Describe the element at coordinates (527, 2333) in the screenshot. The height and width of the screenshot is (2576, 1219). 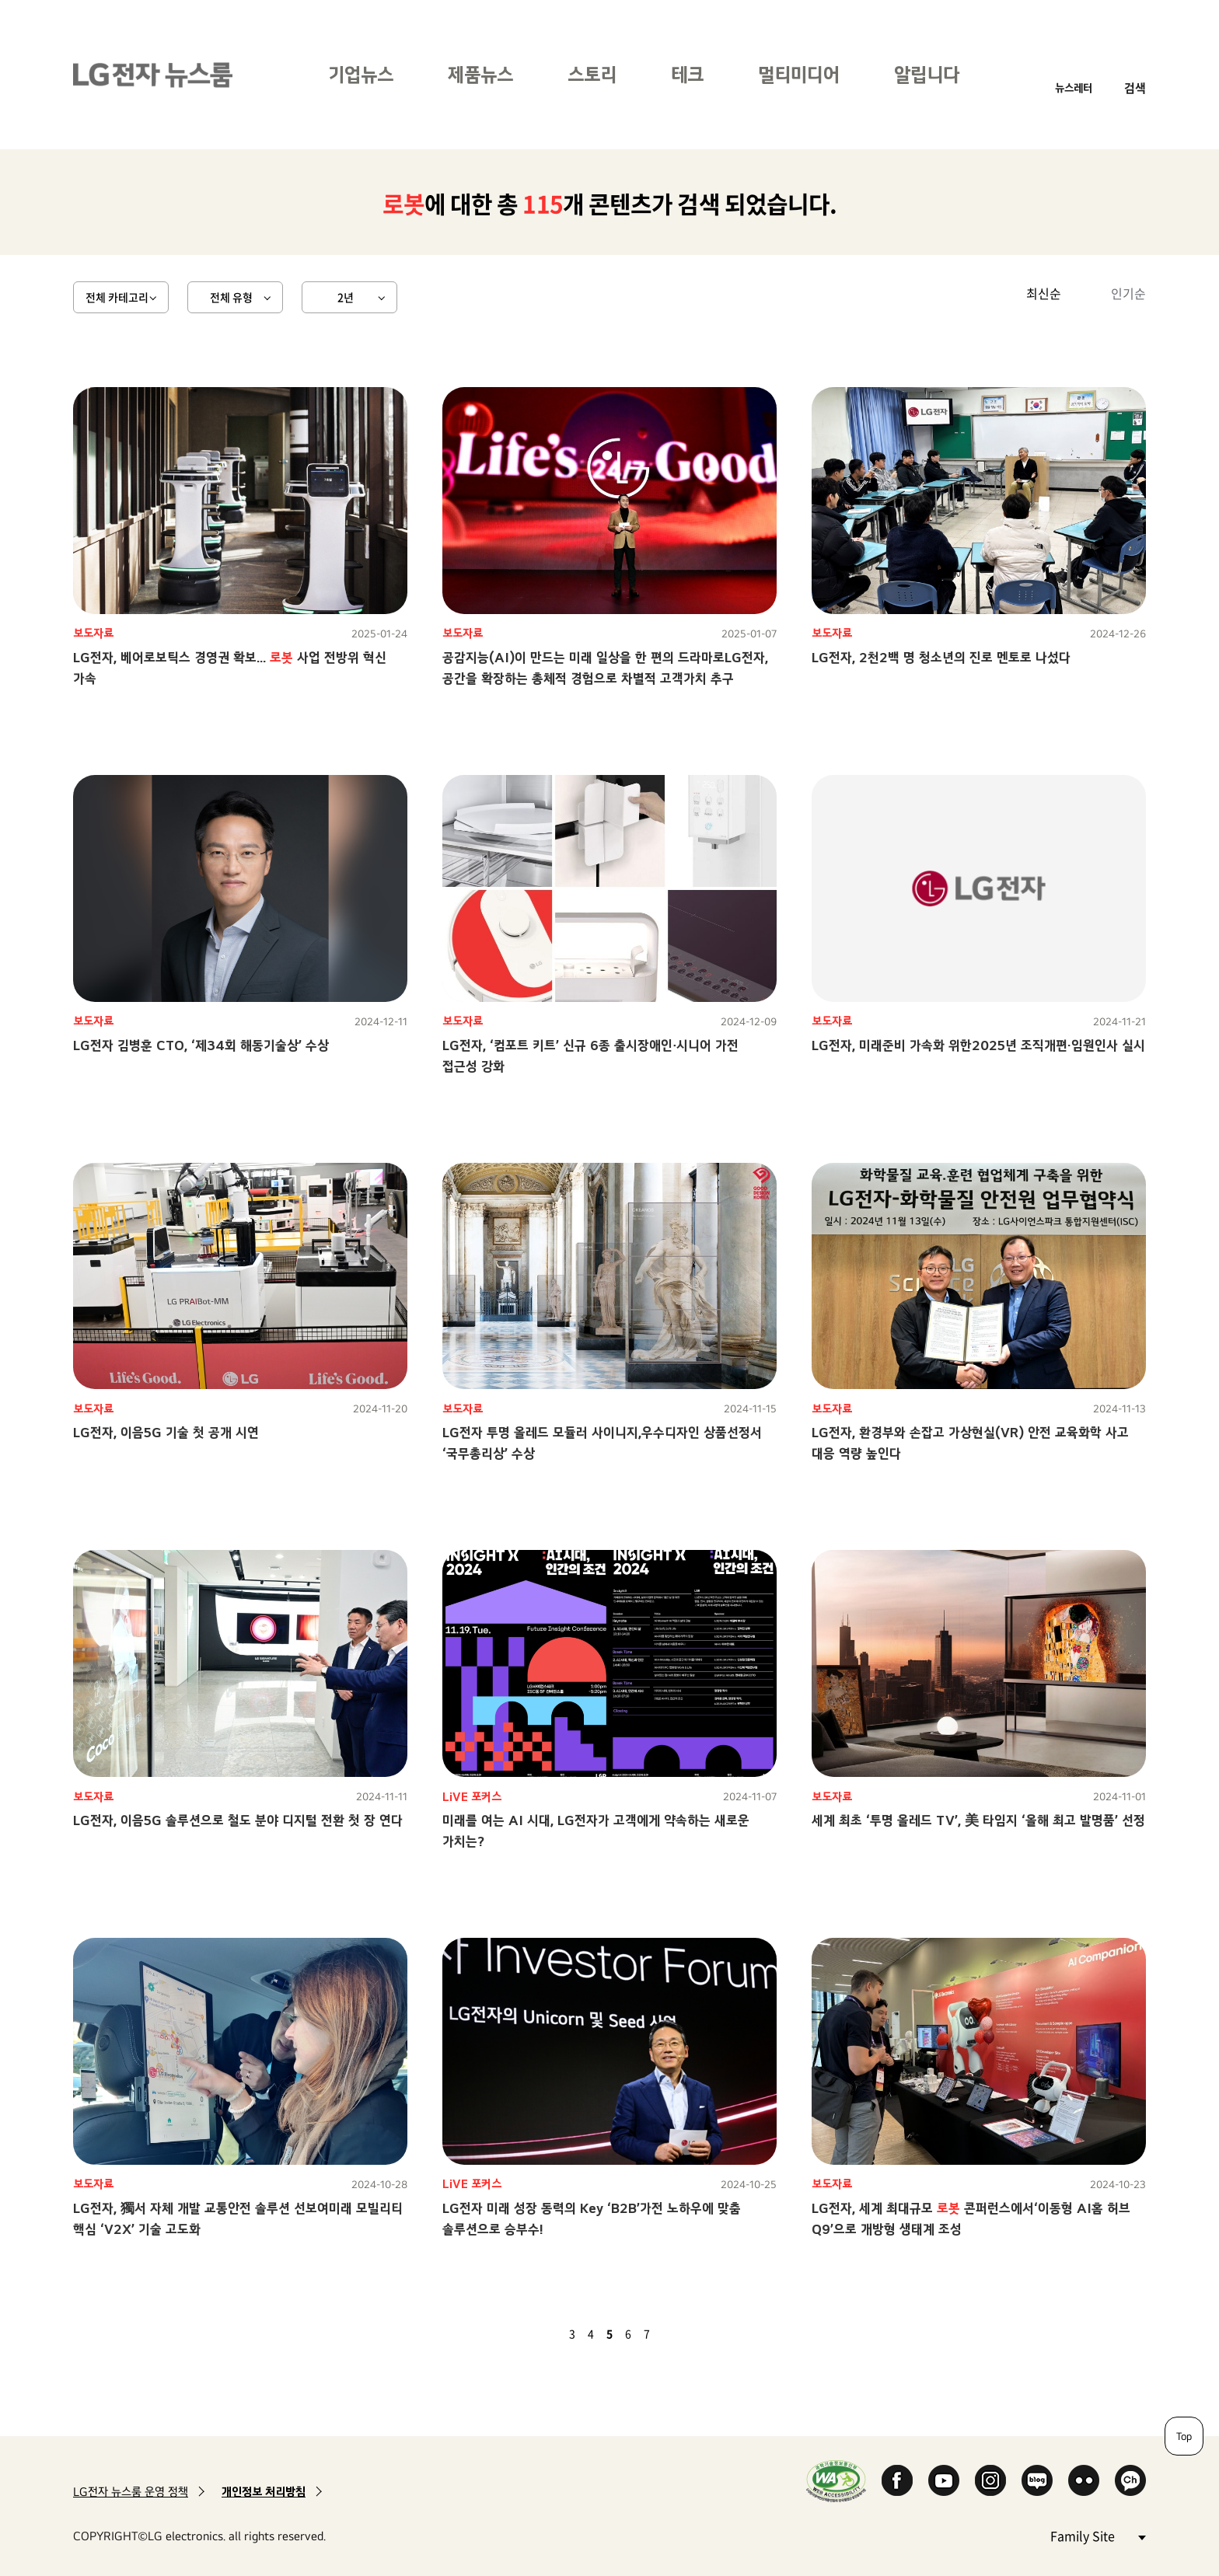
I see `첫 페이지` at that location.